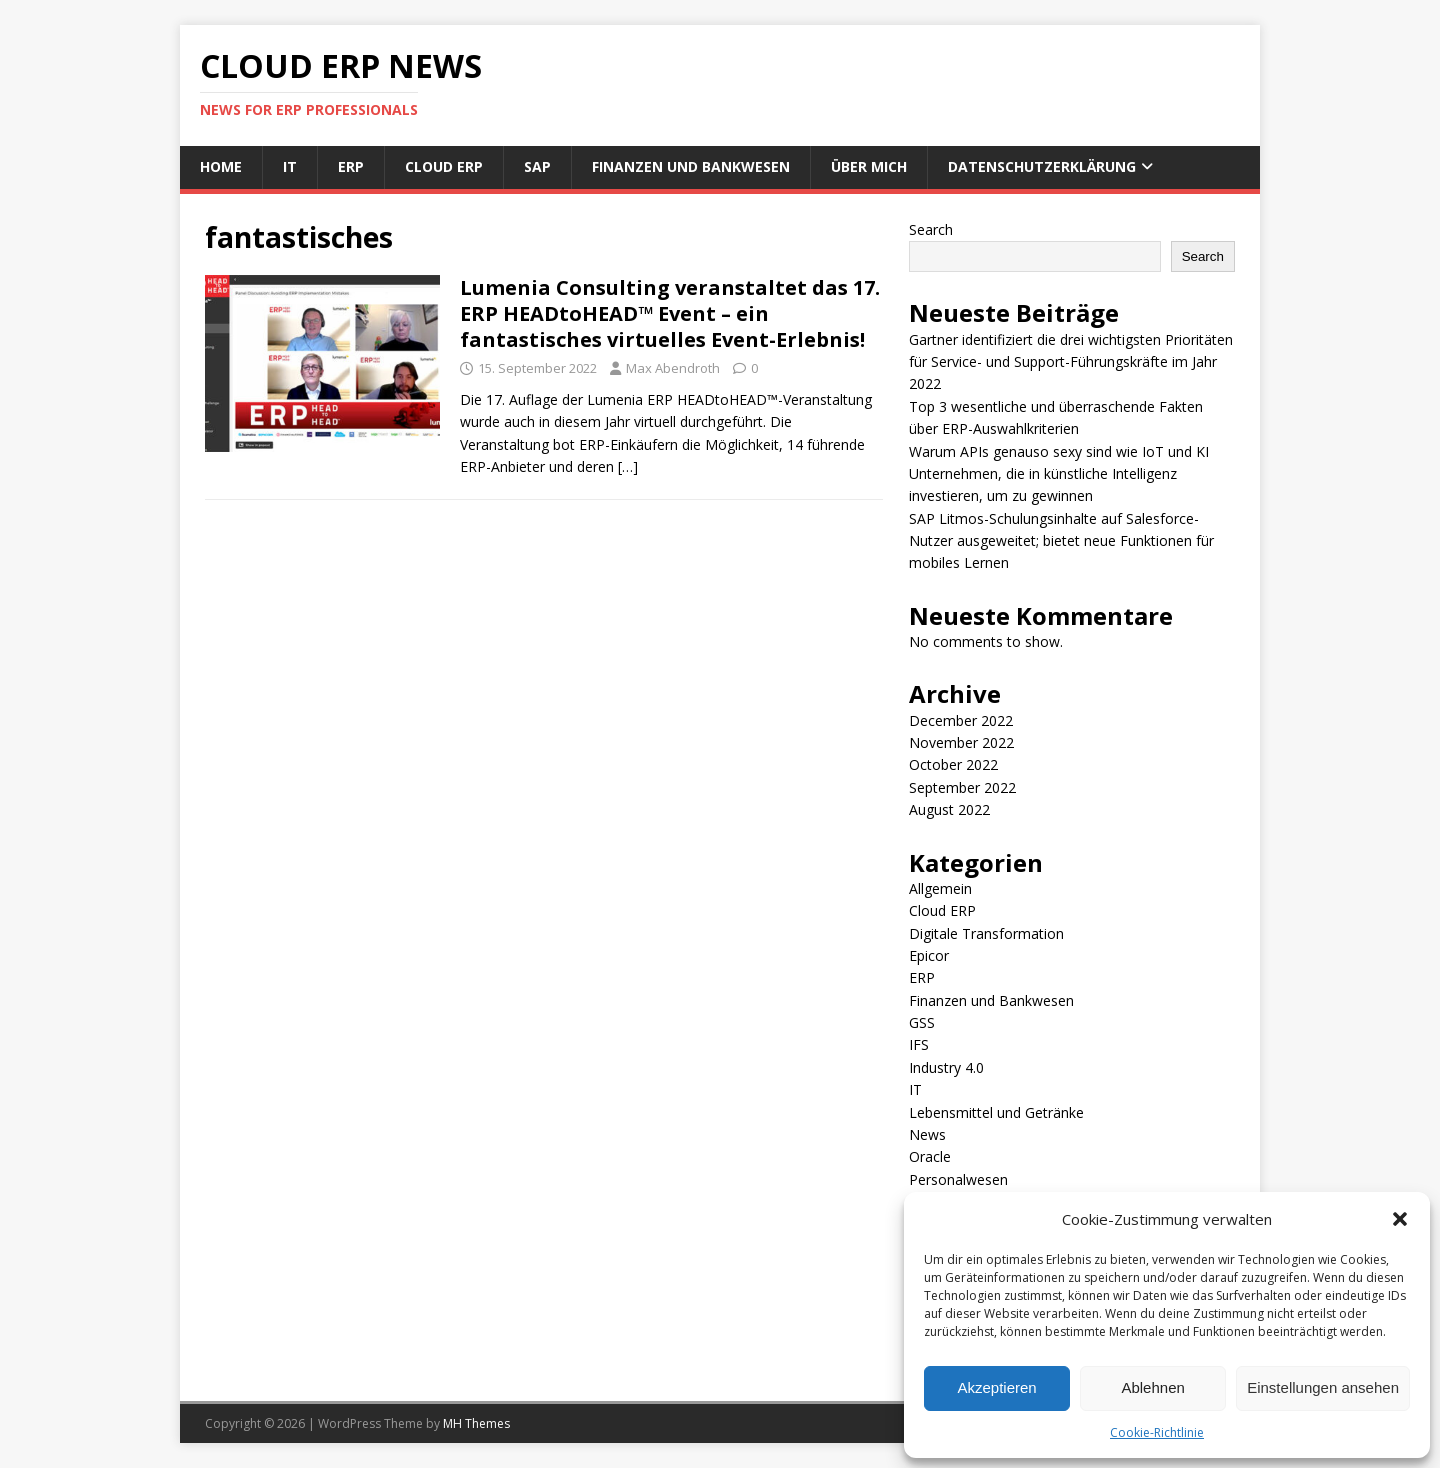  Describe the element at coordinates (670, 313) in the screenshot. I see `Lumenia Consulting veranstaltet das 17. ERP HEADtoHEAD™ Event – ein fantastisches virtuelles Event-Erlebnis!` at that location.